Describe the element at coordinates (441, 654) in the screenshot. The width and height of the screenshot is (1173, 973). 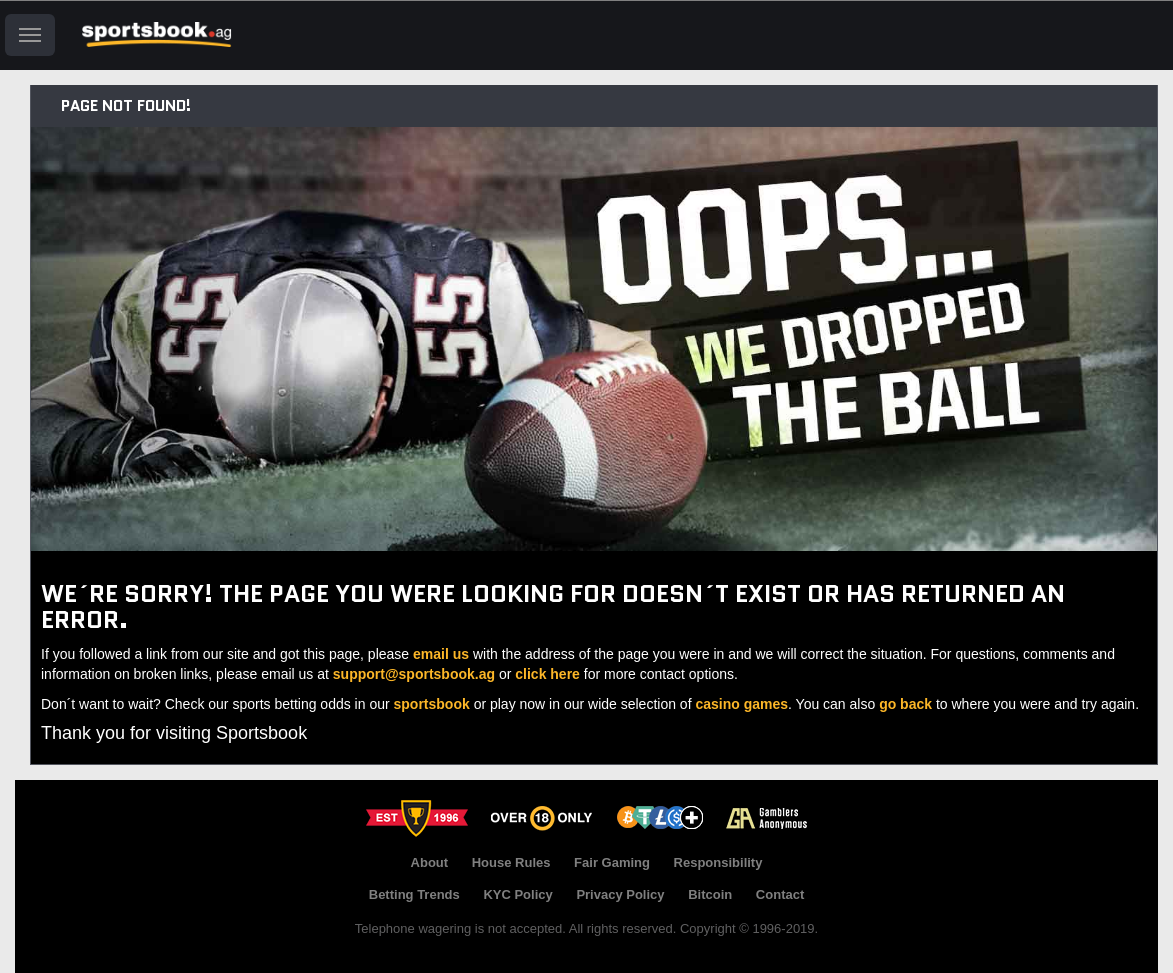
I see `email us` at that location.